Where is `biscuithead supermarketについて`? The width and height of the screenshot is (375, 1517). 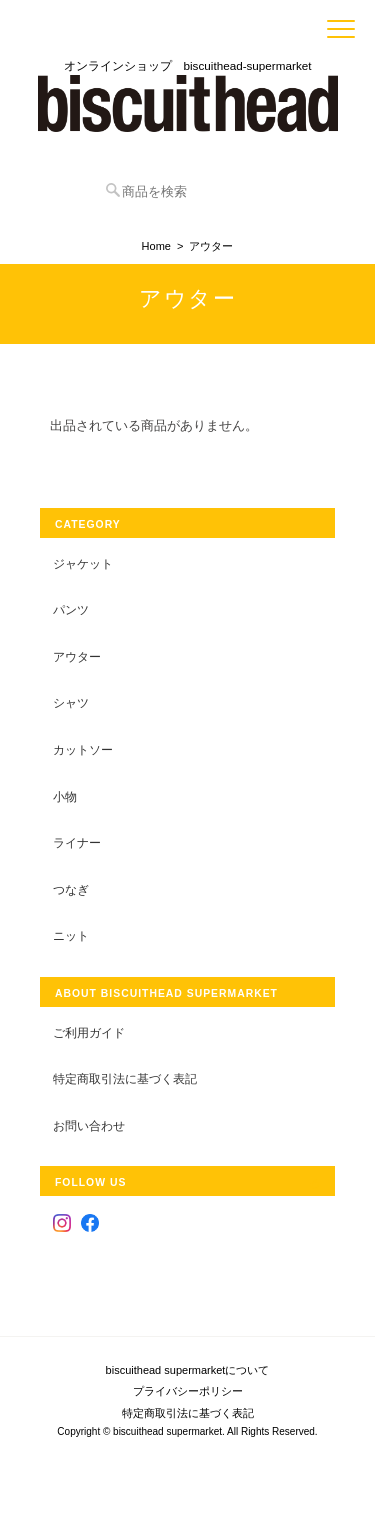
biscuithead supermarketについて is located at coordinates (188, 1370).